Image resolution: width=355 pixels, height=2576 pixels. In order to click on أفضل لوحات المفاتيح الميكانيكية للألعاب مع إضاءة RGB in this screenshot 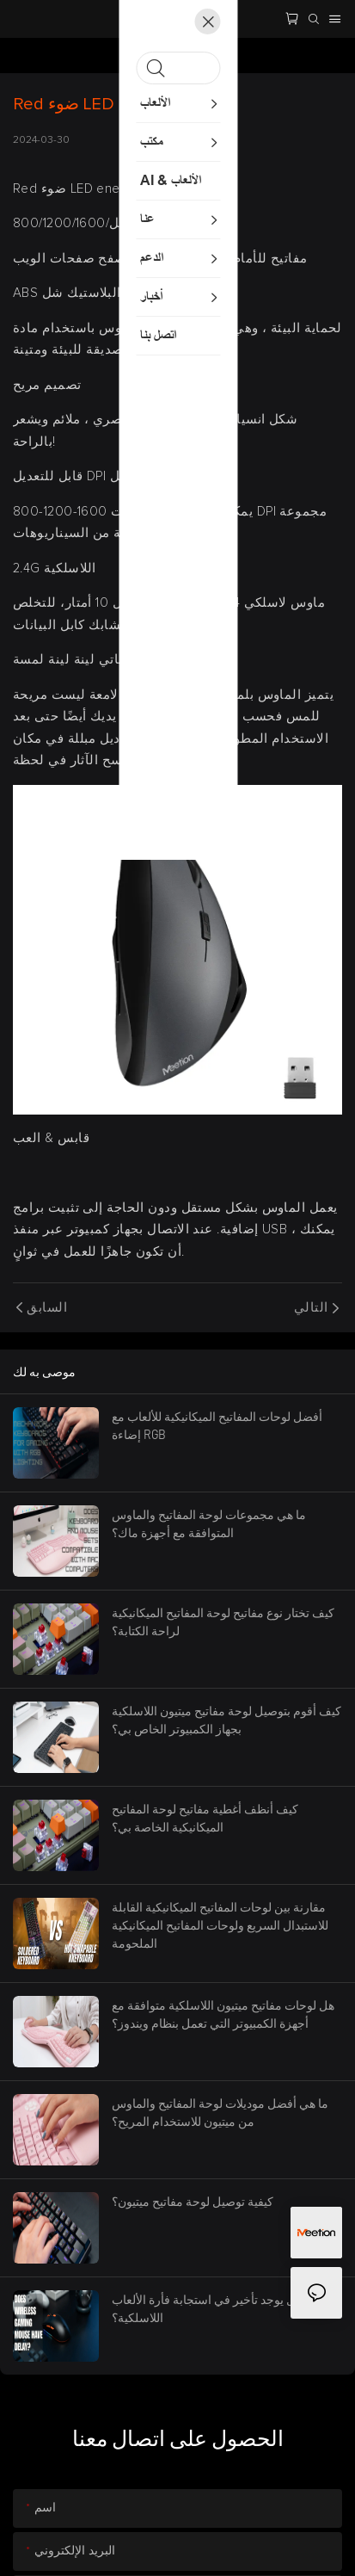, I will do `click(217, 1425)`.